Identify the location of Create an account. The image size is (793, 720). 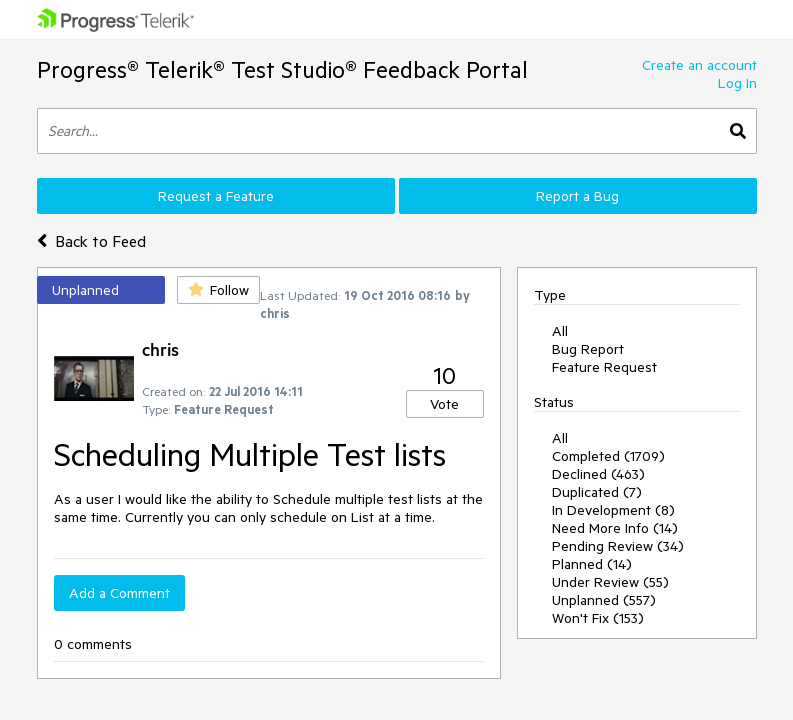
(699, 65).